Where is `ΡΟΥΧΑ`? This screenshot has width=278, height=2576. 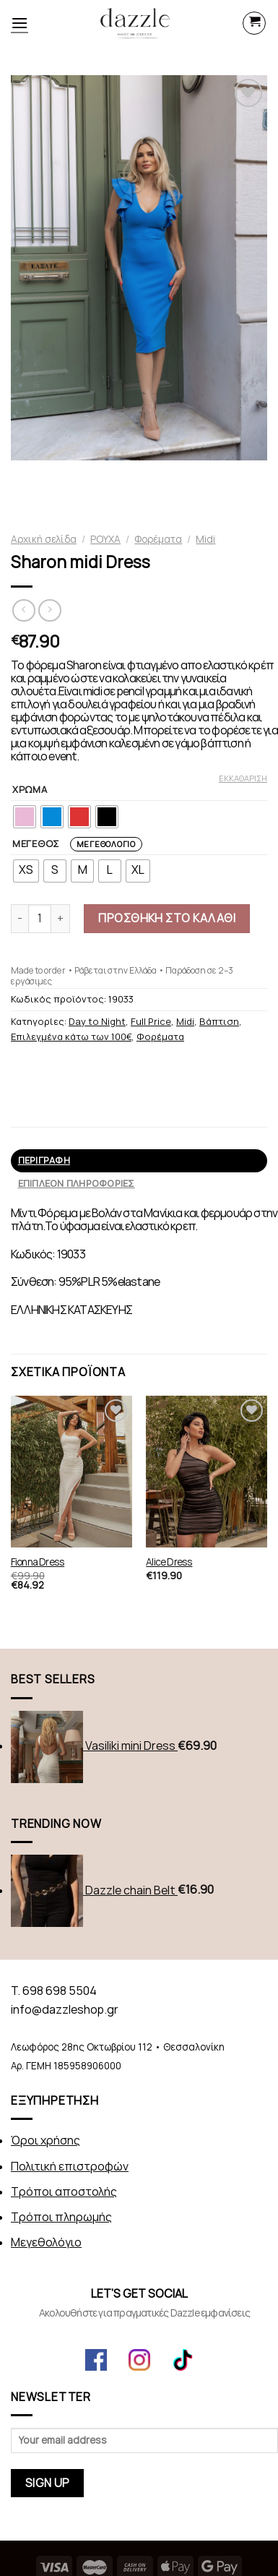 ΡΟΥΧΑ is located at coordinates (105, 539).